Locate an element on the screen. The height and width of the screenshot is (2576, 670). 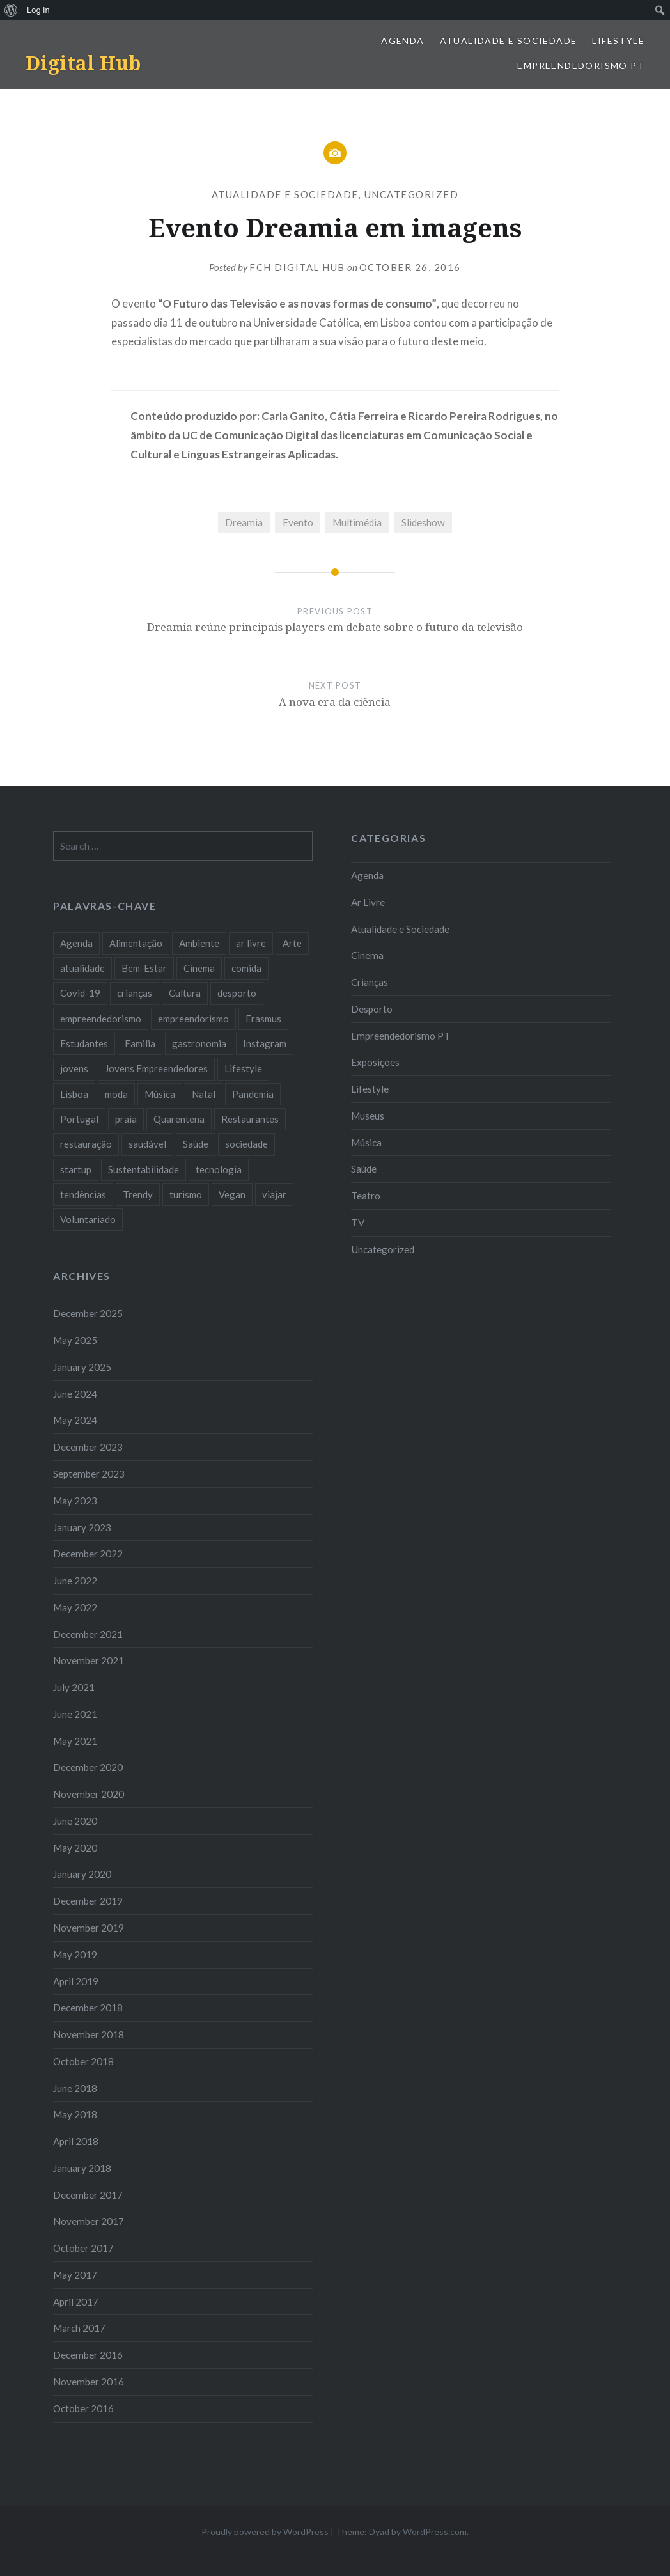
saudável [saudável (10 items)] is located at coordinates (147, 1144).